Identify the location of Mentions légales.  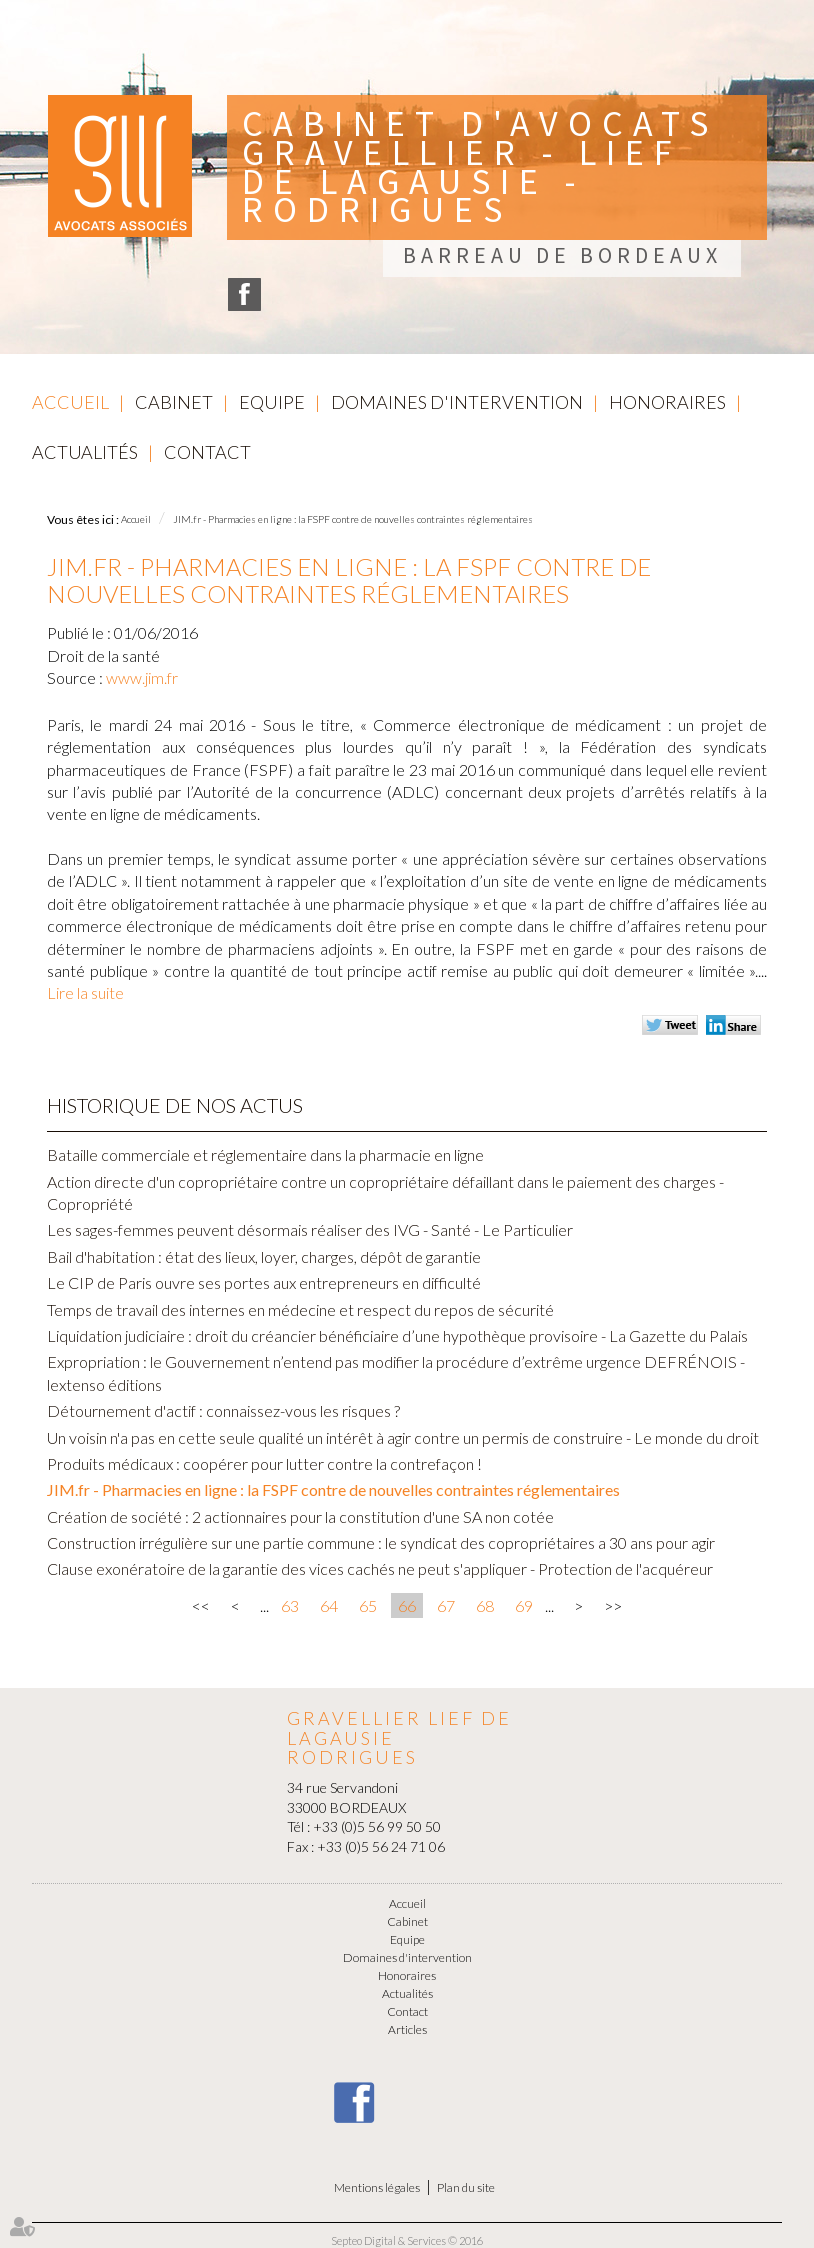
(377, 2187).